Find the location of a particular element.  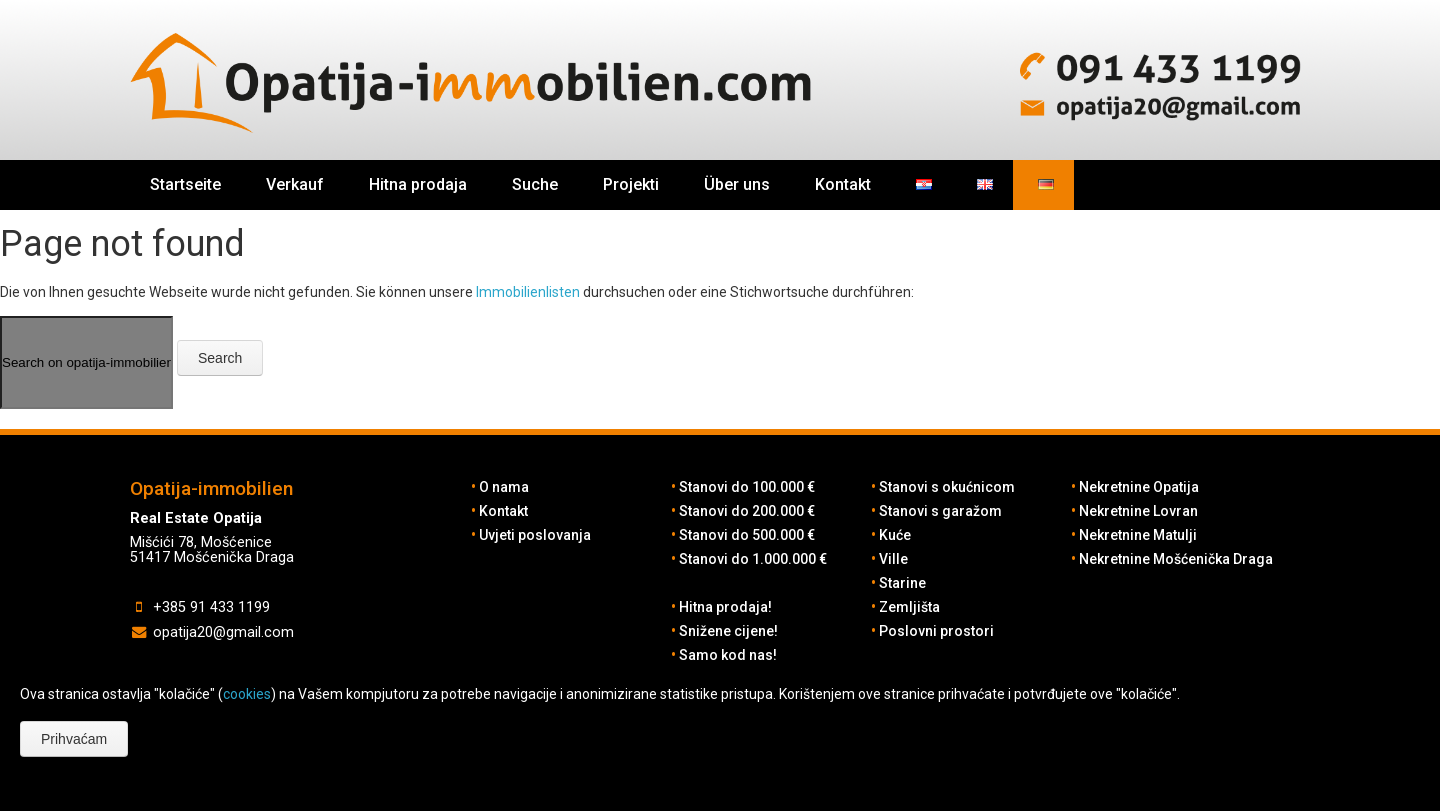

Über uns is located at coordinates (737, 184).